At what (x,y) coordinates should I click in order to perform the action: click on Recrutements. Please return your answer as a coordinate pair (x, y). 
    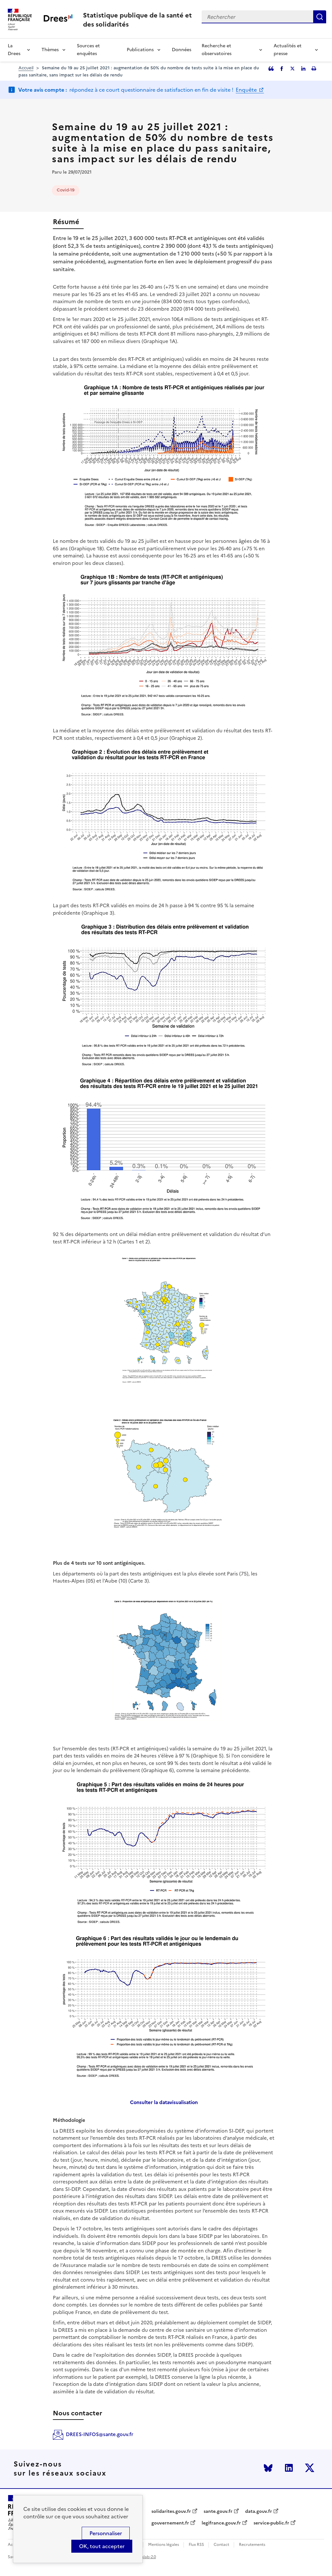
    Looking at the image, I should click on (252, 2544).